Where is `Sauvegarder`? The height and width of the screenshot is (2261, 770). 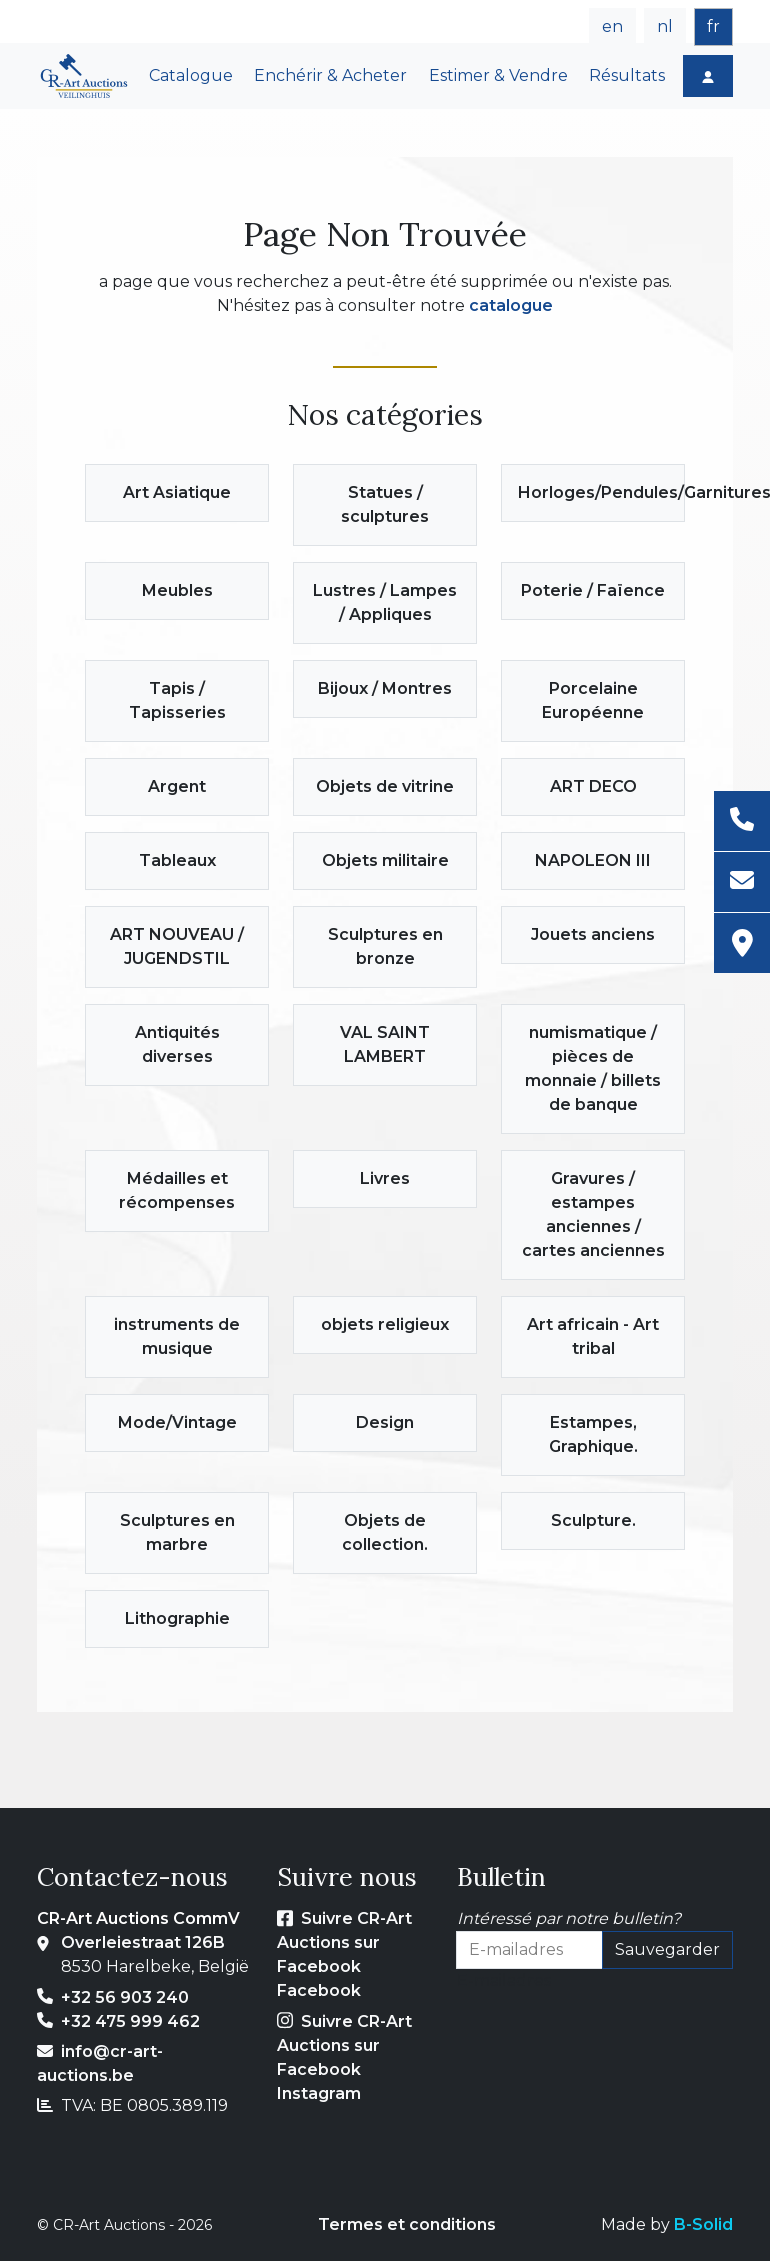 Sauvegarder is located at coordinates (667, 1949).